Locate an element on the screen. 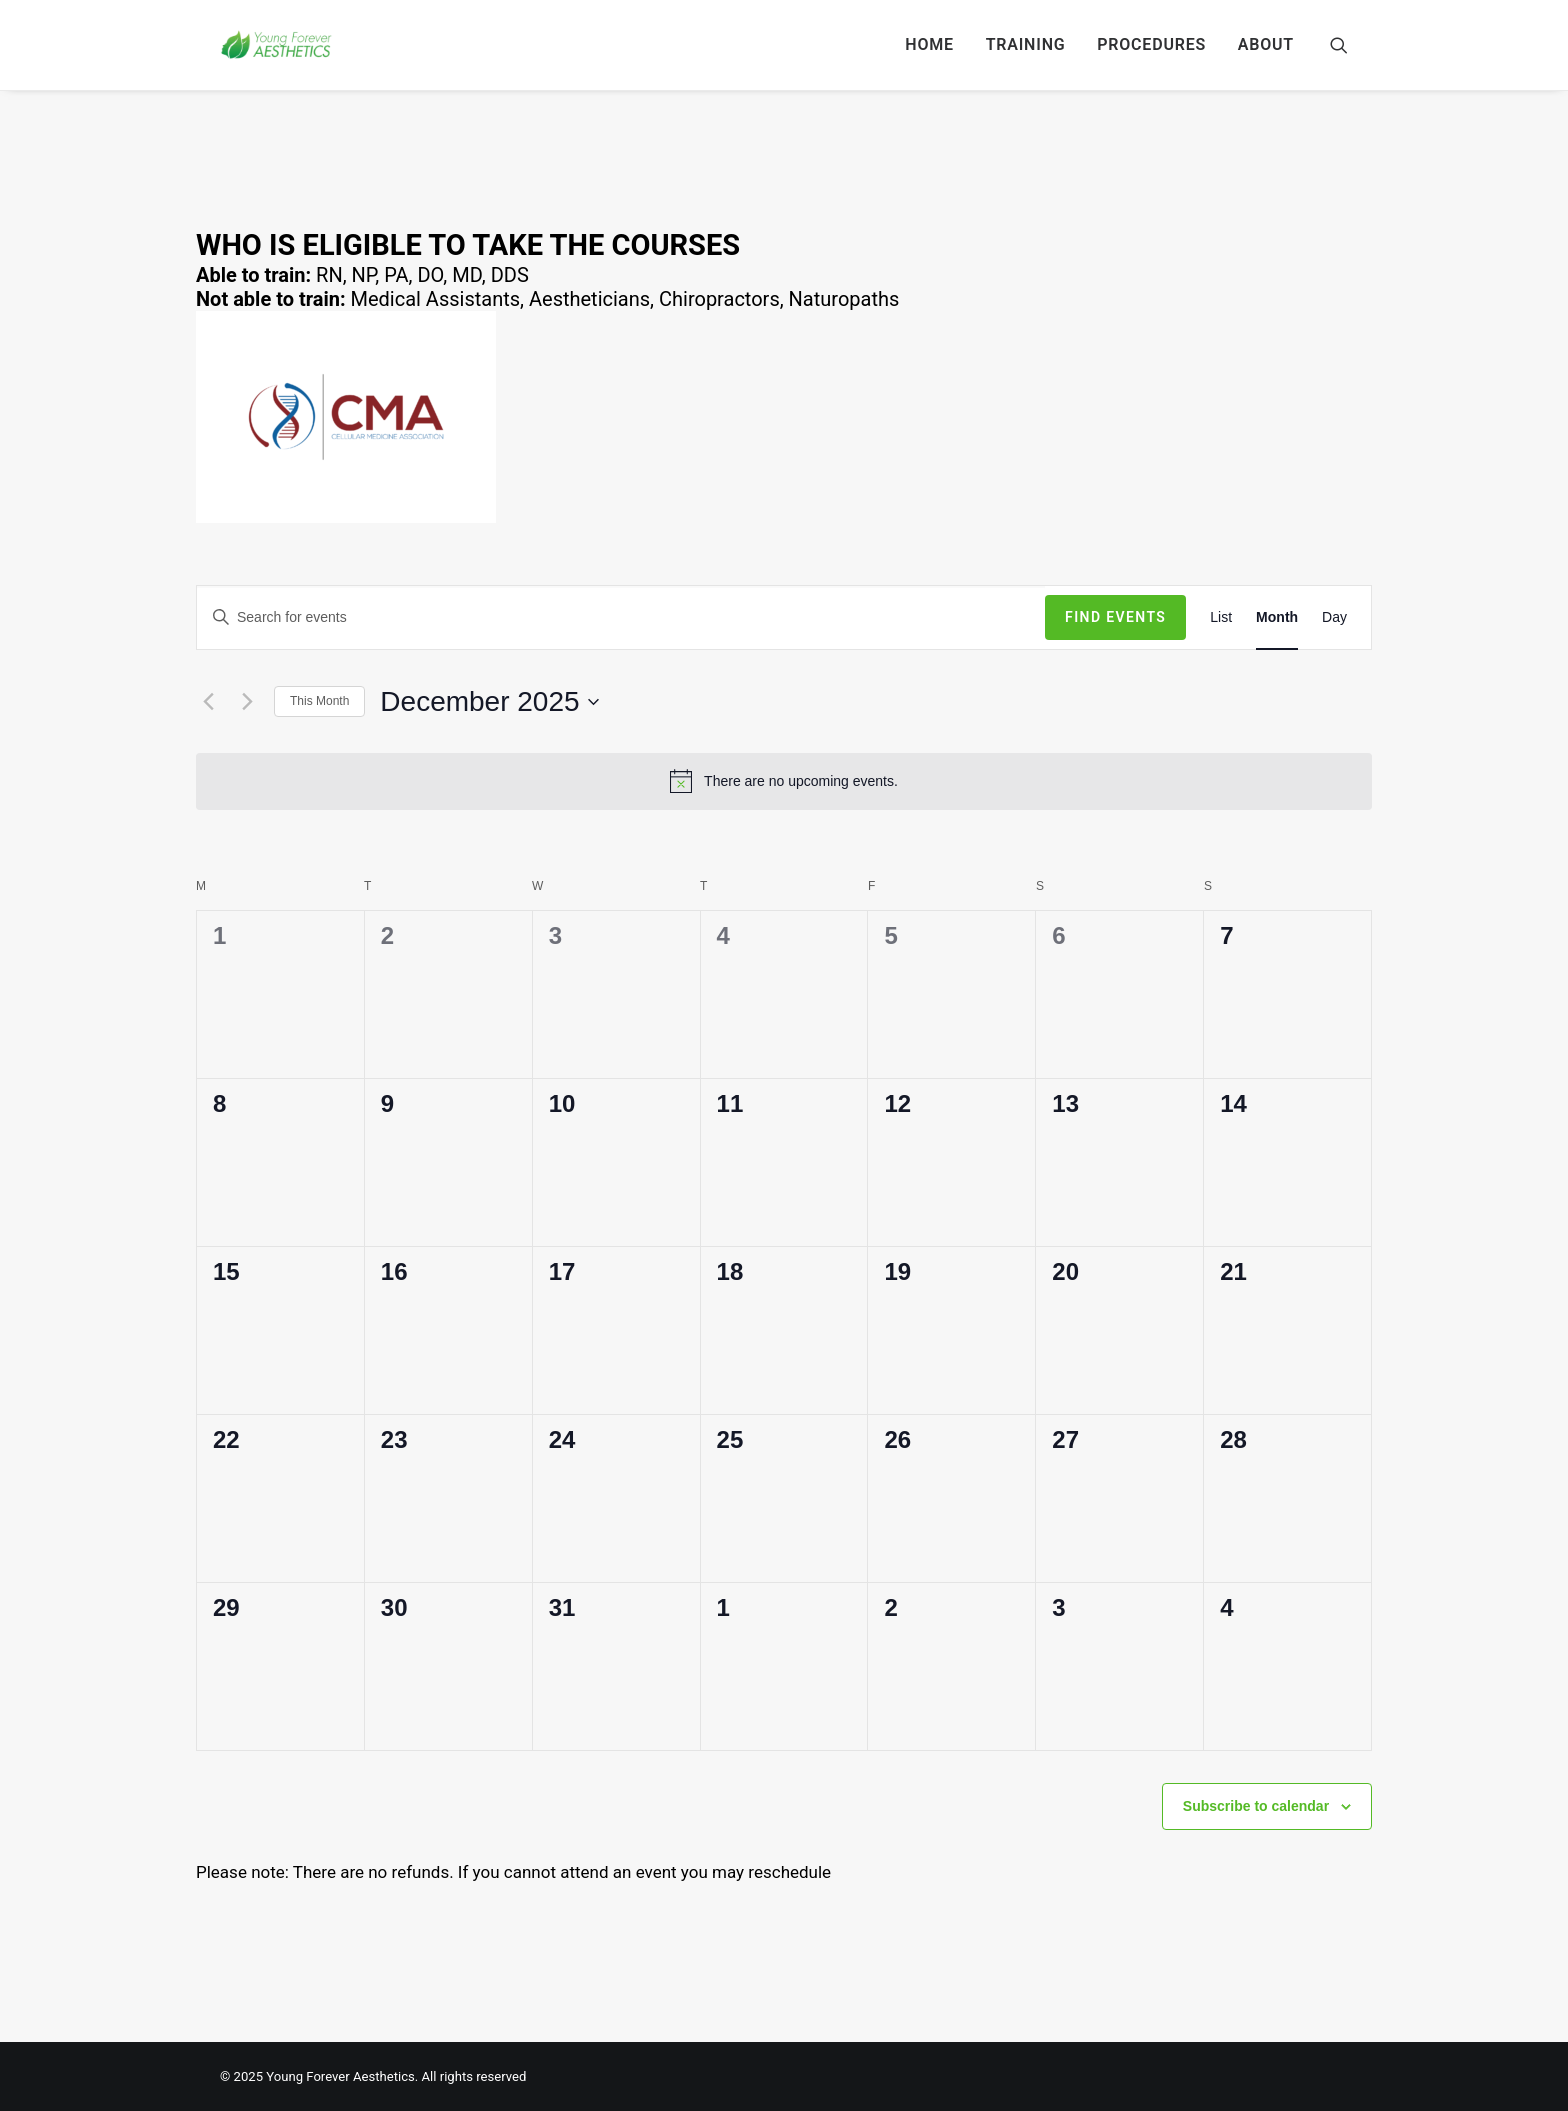 The width and height of the screenshot is (1568, 2111). [Display Events in List View] is located at coordinates (1221, 617).